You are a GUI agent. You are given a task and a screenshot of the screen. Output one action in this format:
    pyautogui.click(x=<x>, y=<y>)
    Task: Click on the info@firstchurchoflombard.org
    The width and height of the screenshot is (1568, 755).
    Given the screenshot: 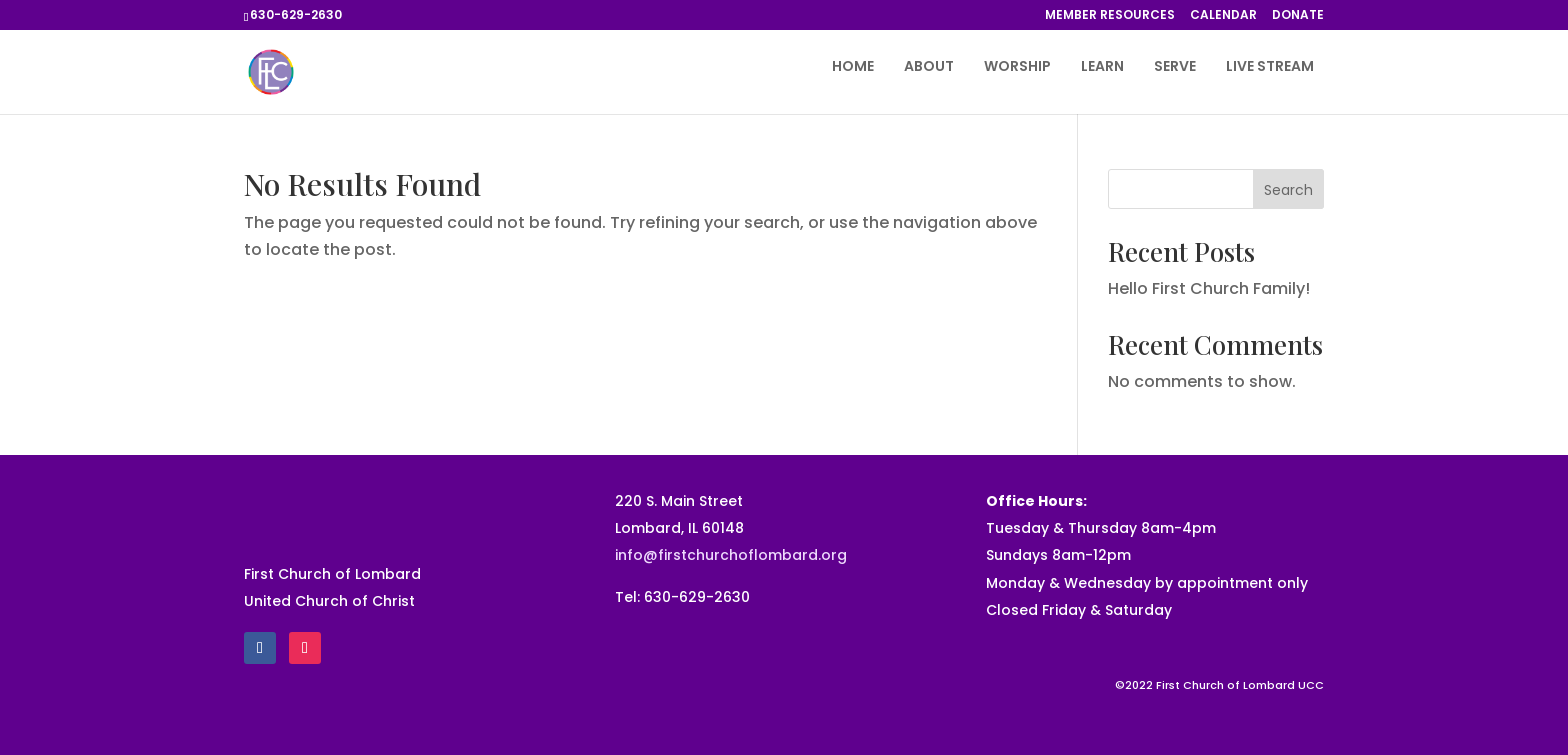 What is the action you would take?
    pyautogui.click(x=731, y=555)
    